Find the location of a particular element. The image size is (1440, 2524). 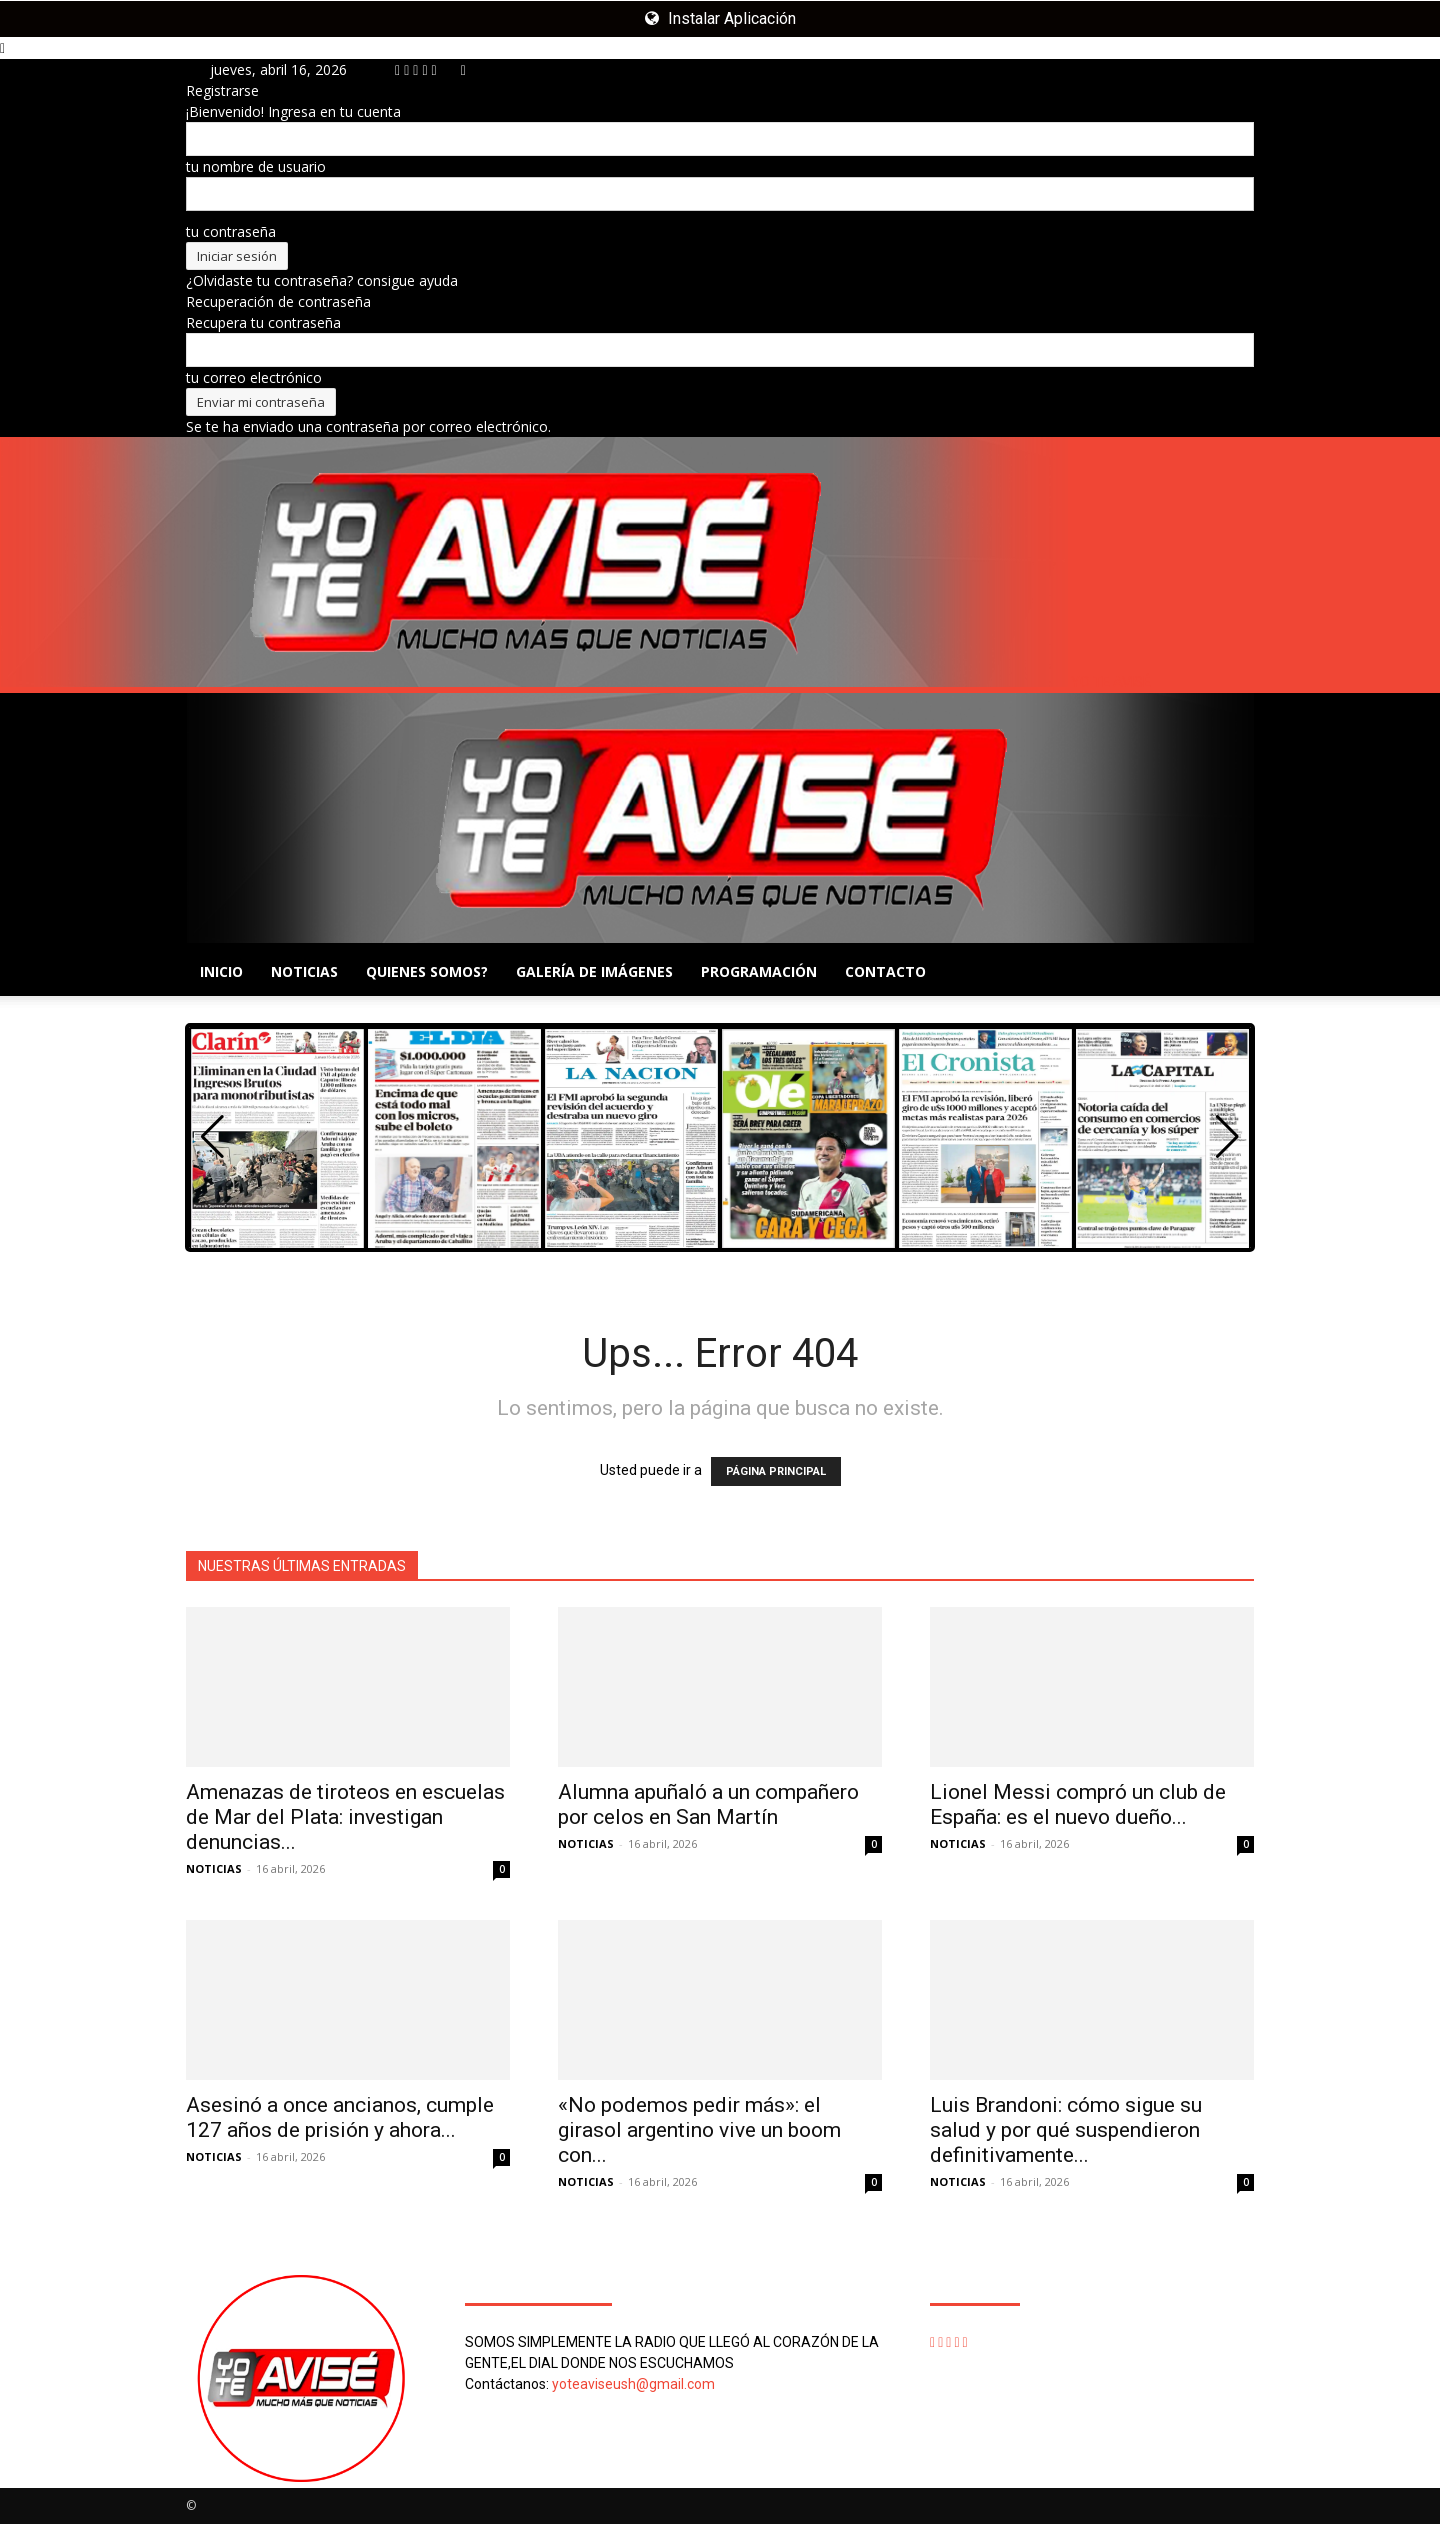

tu correo electrónico is located at coordinates (254, 377).